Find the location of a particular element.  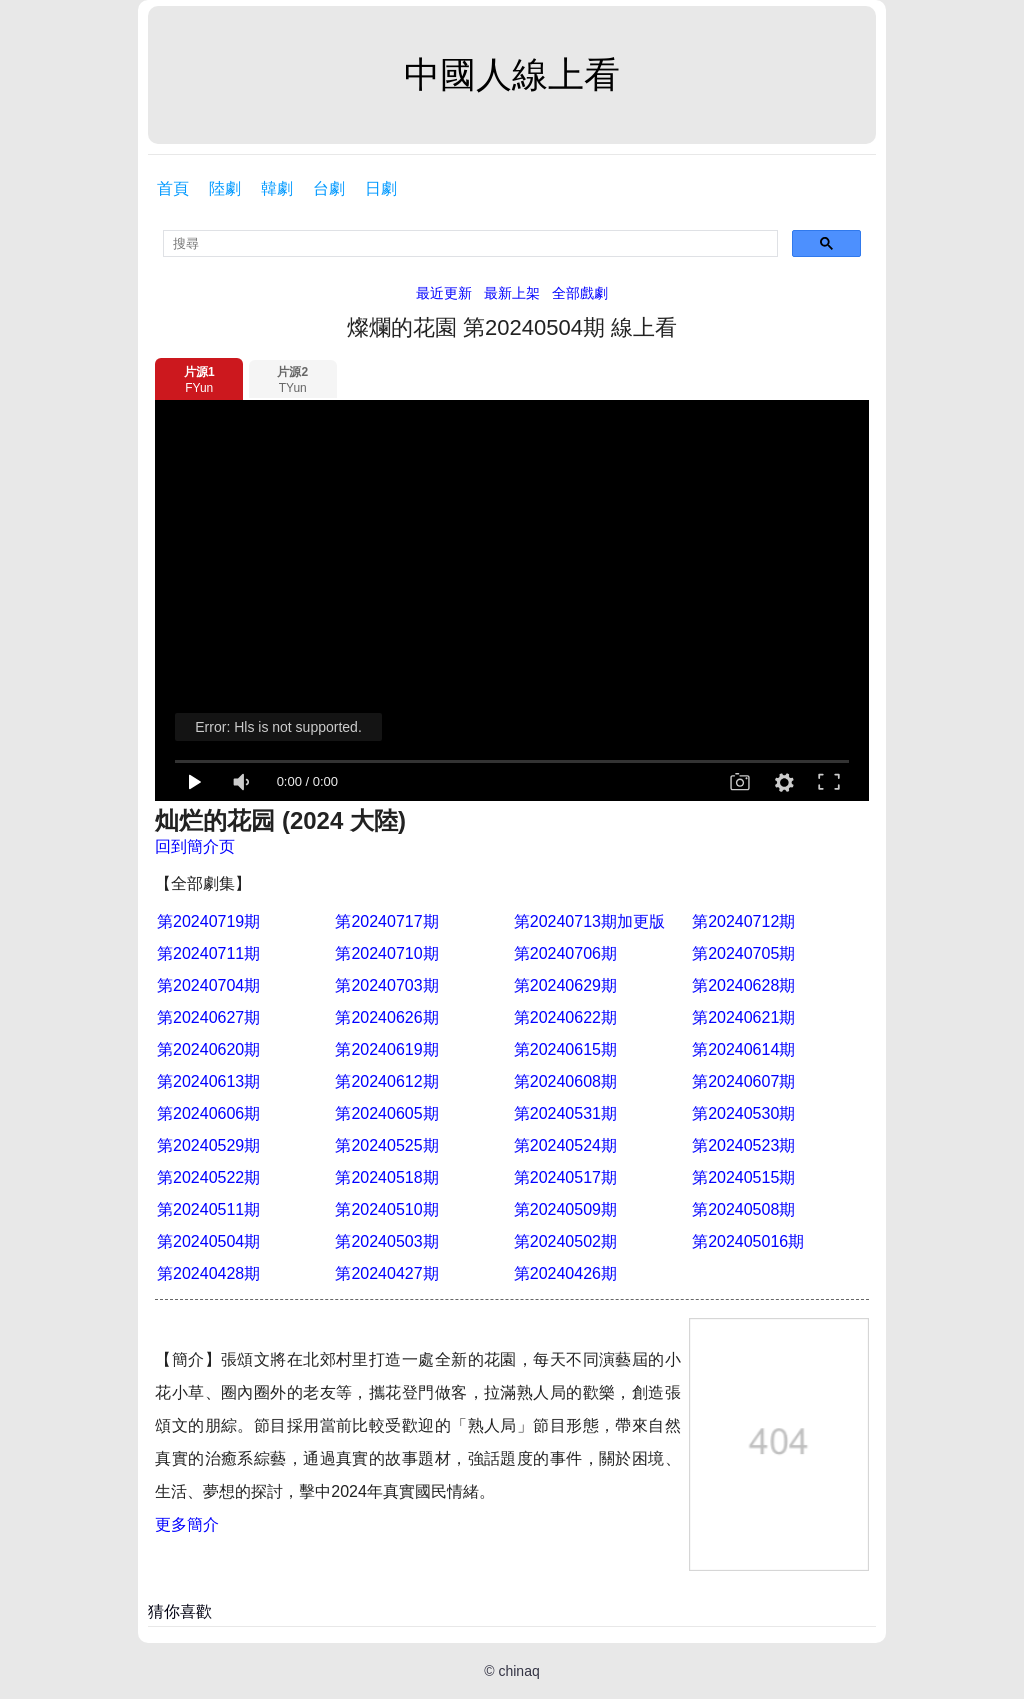

第20240710期 is located at coordinates (386, 953).